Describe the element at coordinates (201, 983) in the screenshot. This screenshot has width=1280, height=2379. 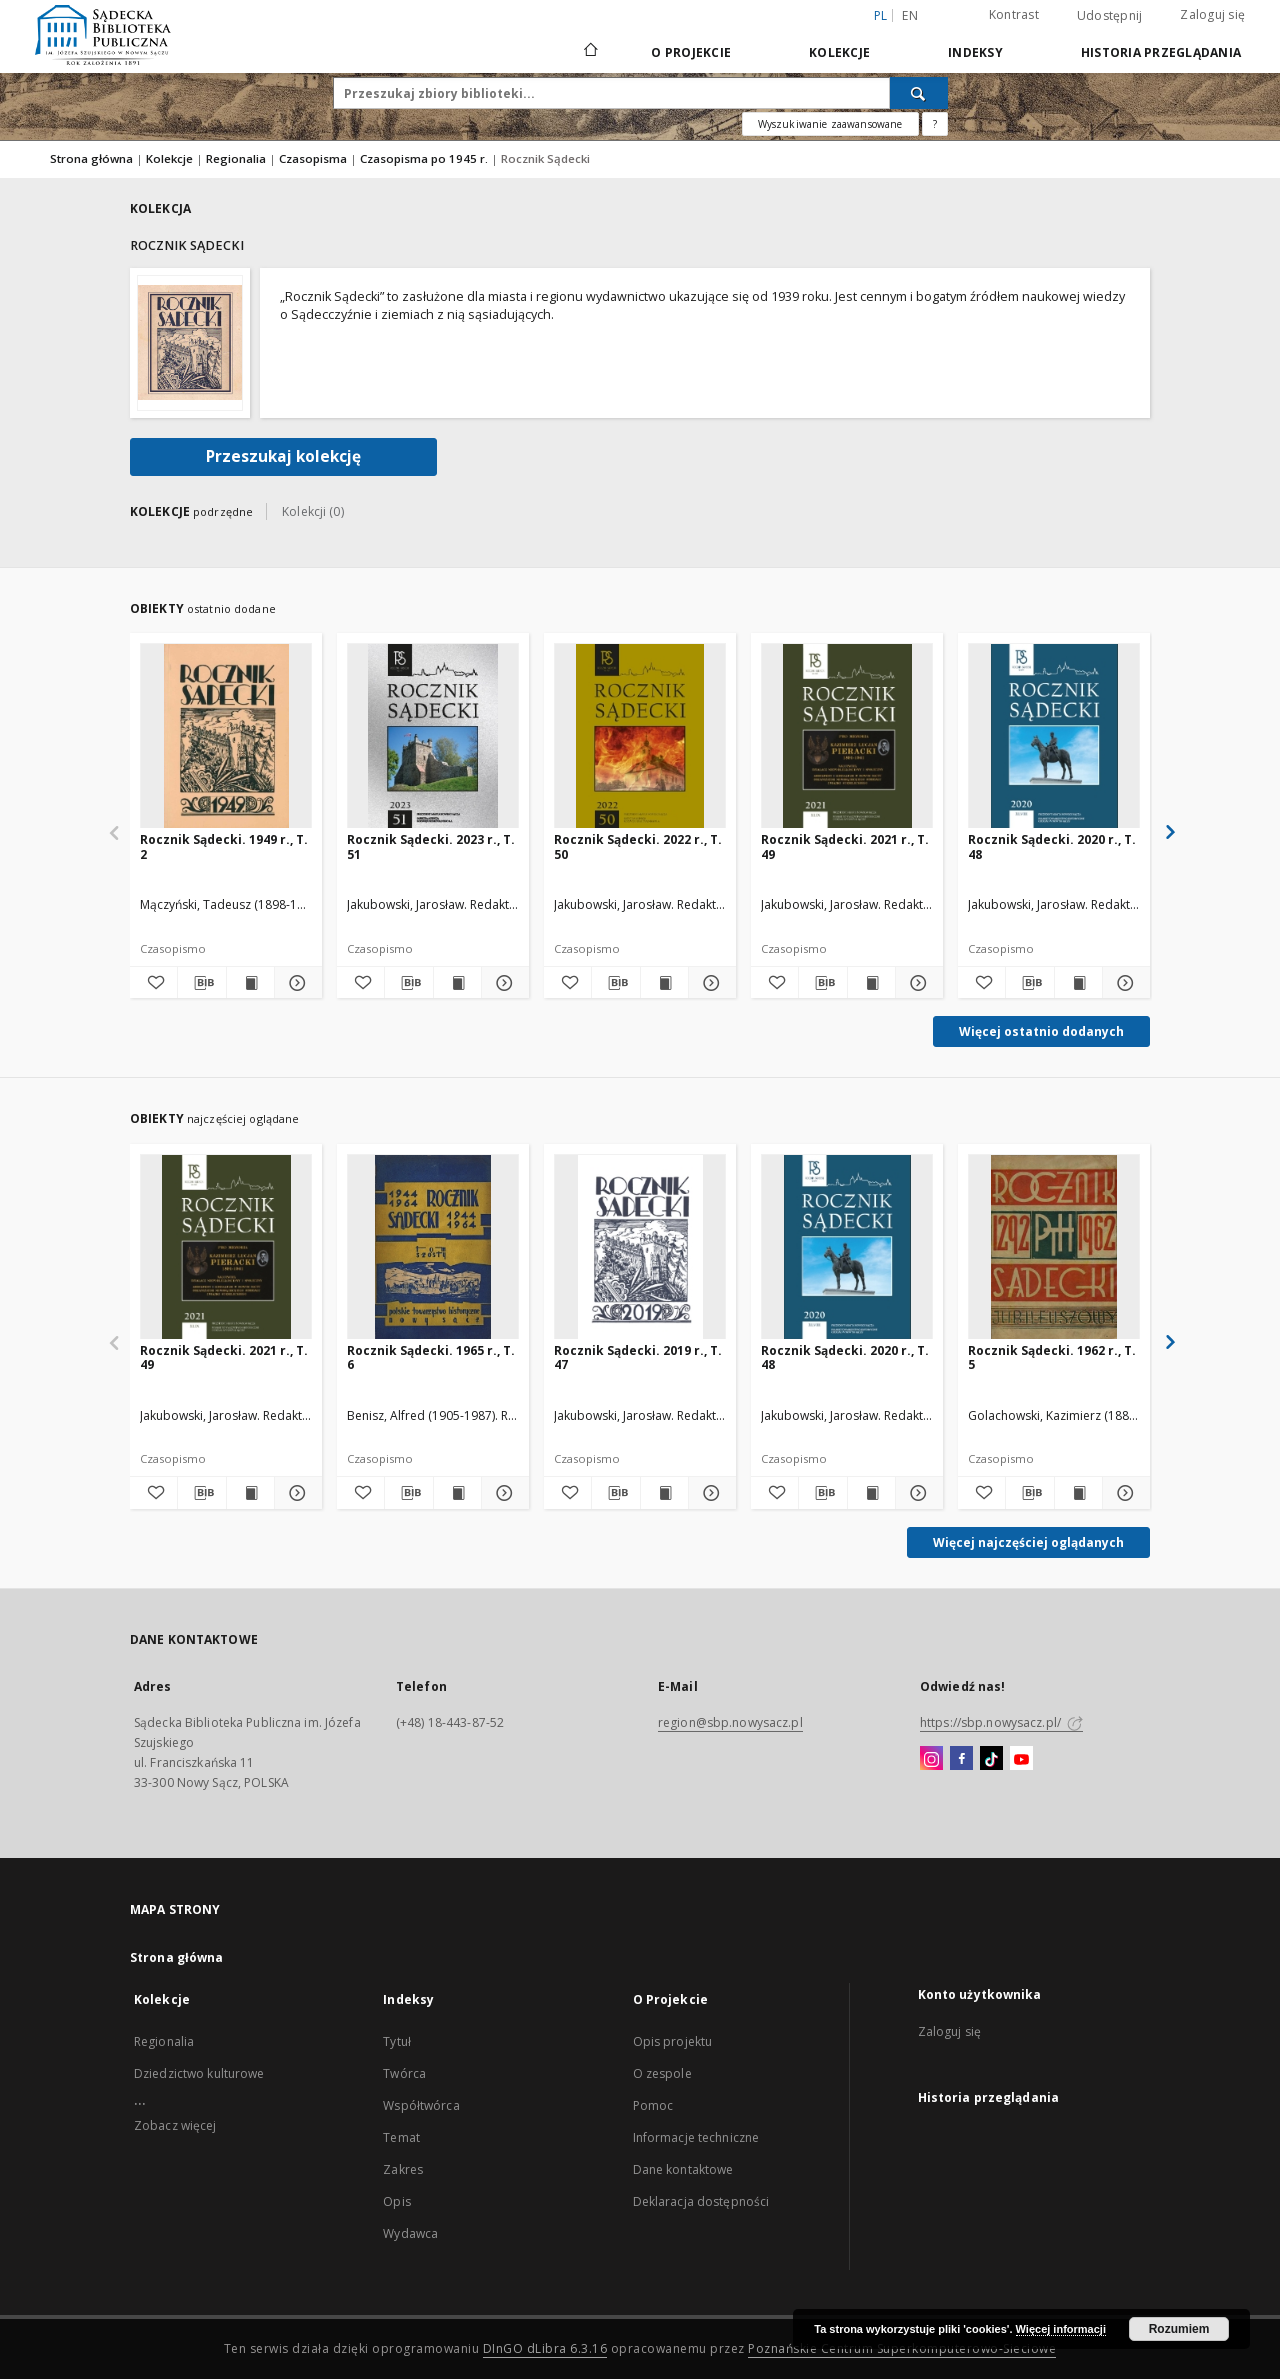
I see `[Pobierz opis bibliograficzny]` at that location.